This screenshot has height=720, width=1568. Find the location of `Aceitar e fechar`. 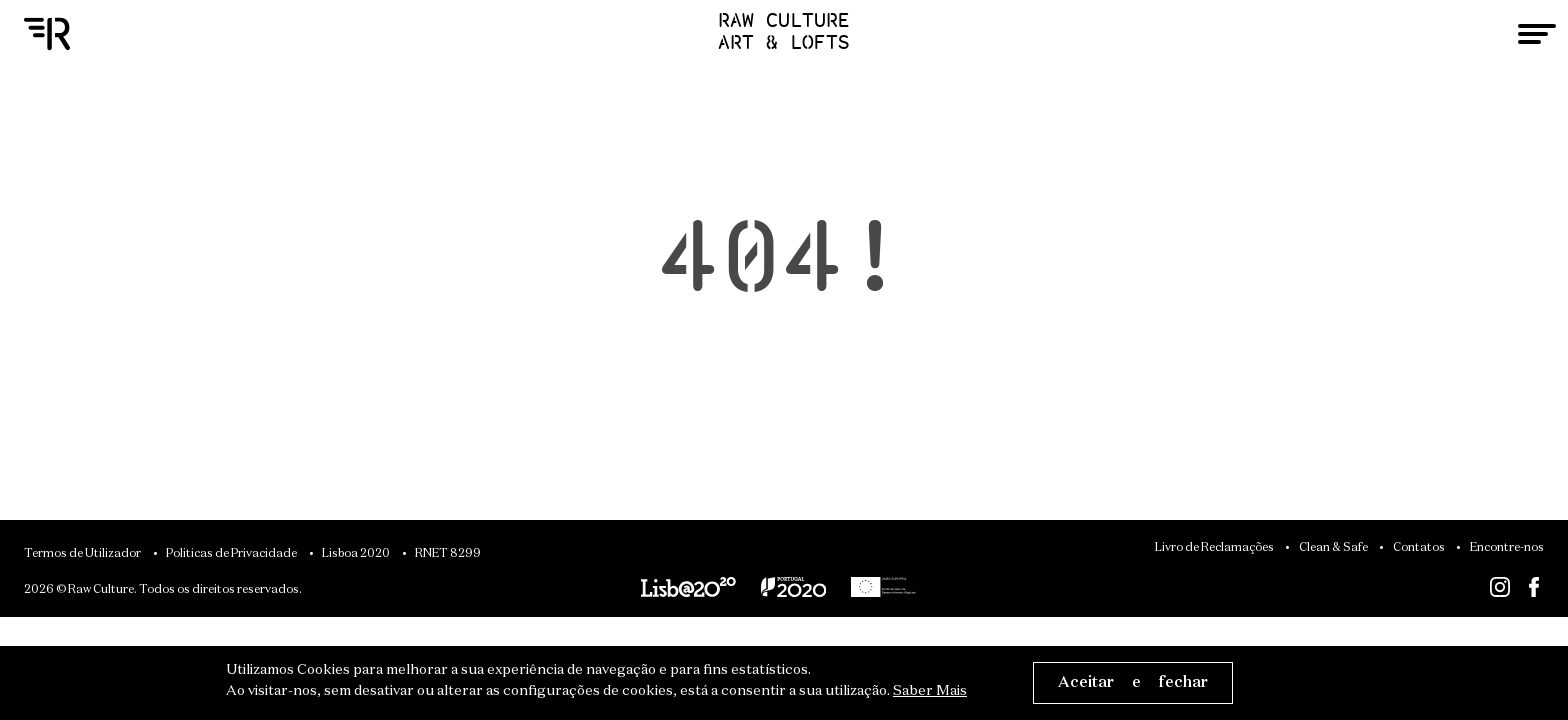

Aceitar e fechar is located at coordinates (1133, 682).